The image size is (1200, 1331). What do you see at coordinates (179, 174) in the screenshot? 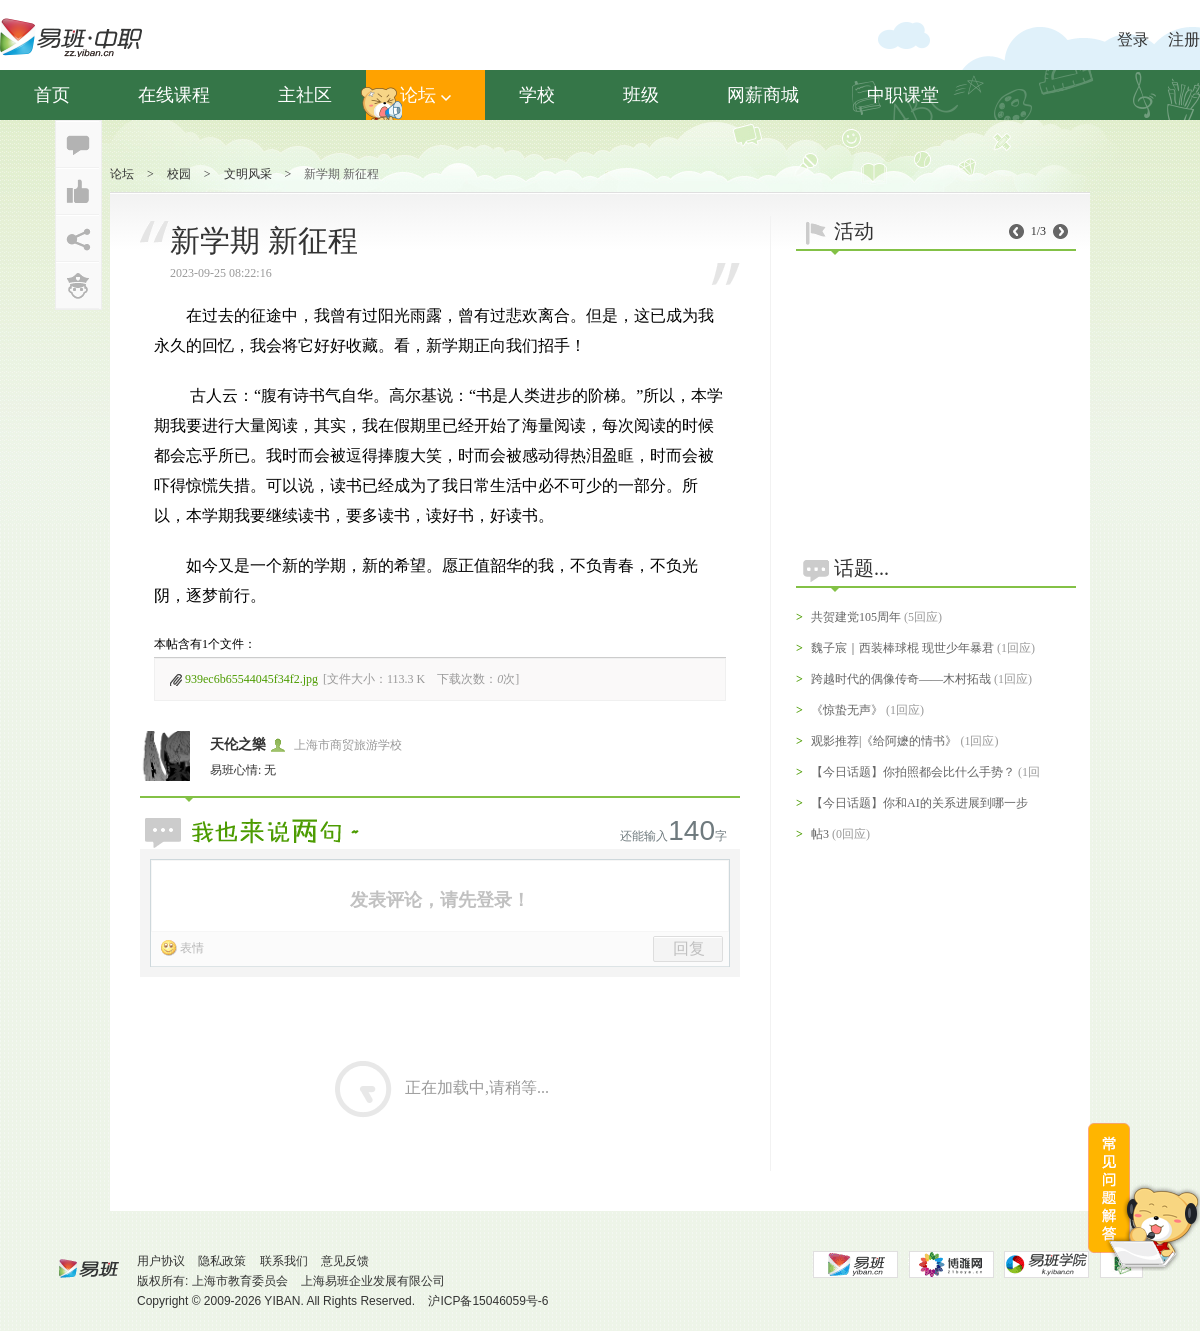
I see `校园` at bounding box center [179, 174].